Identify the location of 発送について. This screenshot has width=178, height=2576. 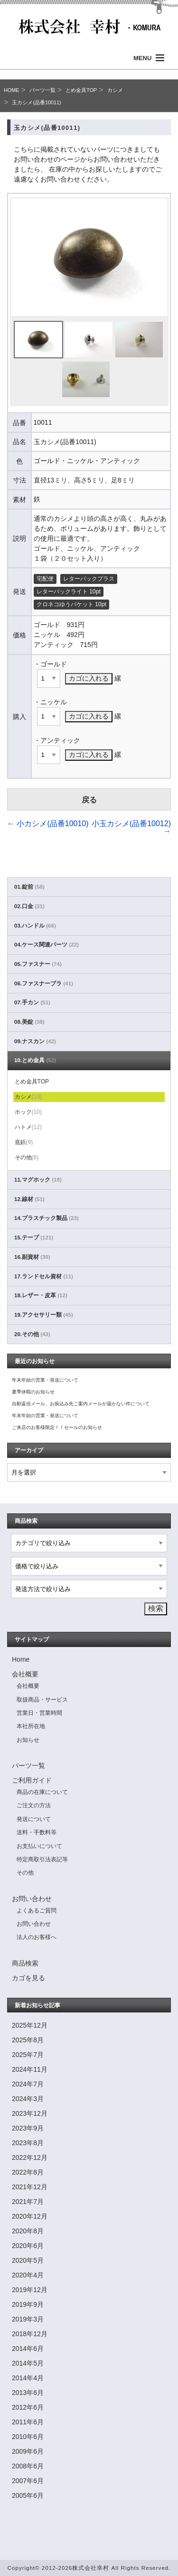
(34, 1819).